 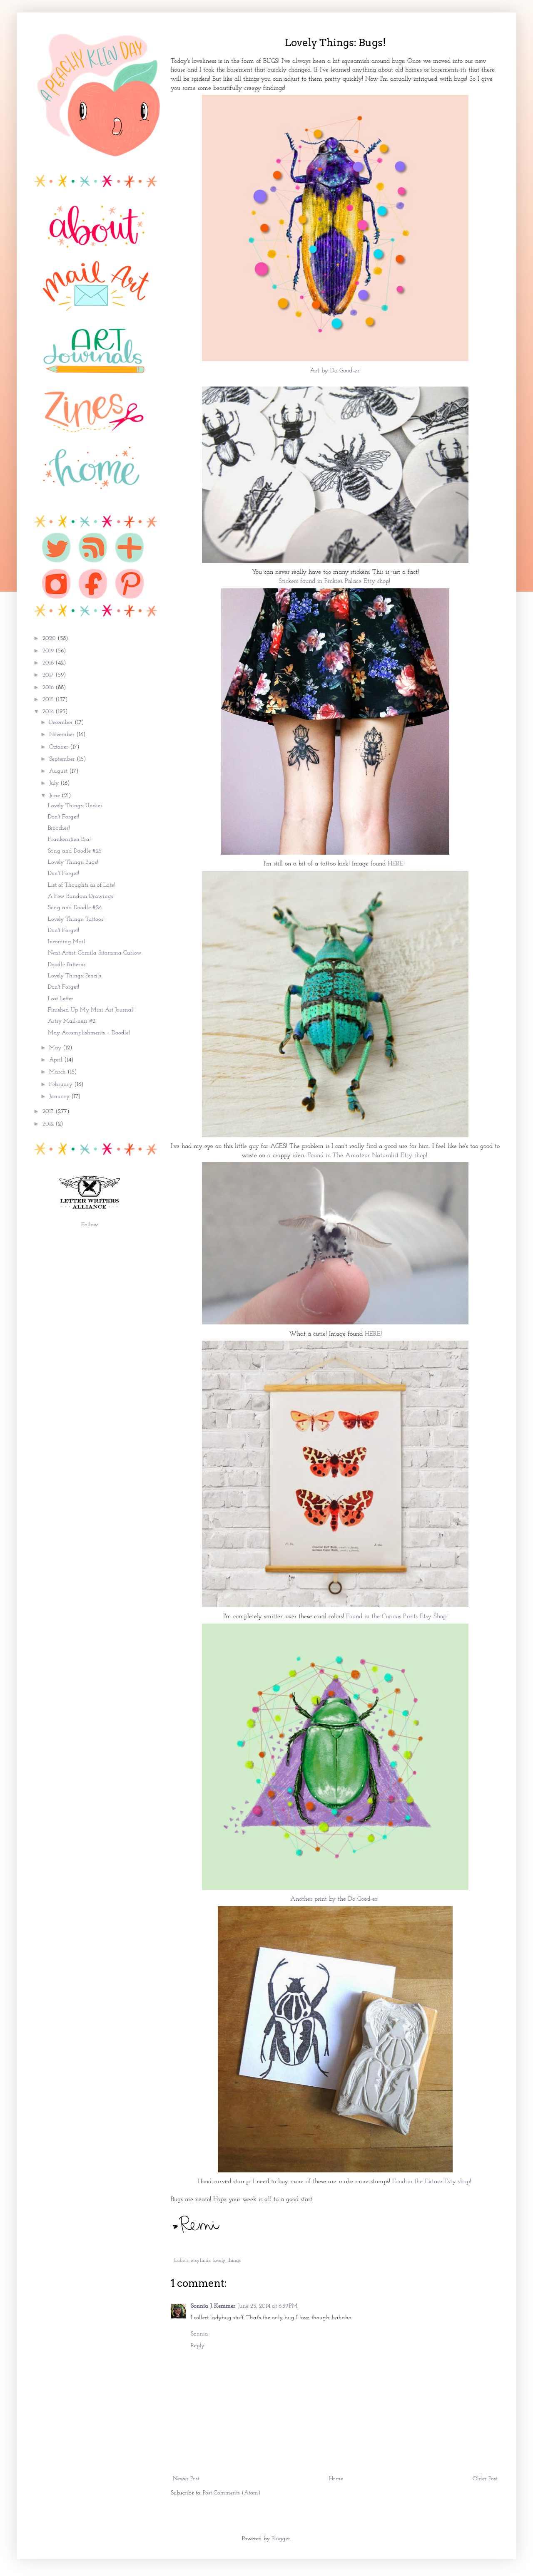 I want to click on December, so click(x=62, y=722).